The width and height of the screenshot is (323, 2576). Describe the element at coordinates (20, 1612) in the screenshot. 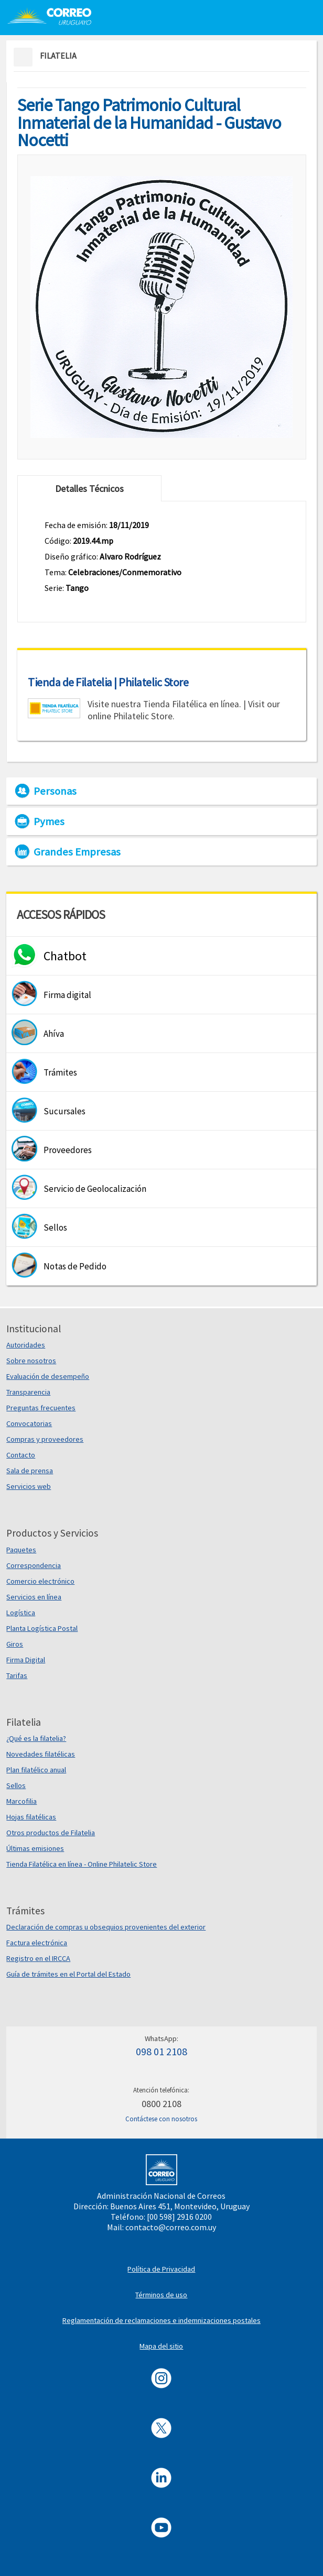

I see `Logística` at that location.